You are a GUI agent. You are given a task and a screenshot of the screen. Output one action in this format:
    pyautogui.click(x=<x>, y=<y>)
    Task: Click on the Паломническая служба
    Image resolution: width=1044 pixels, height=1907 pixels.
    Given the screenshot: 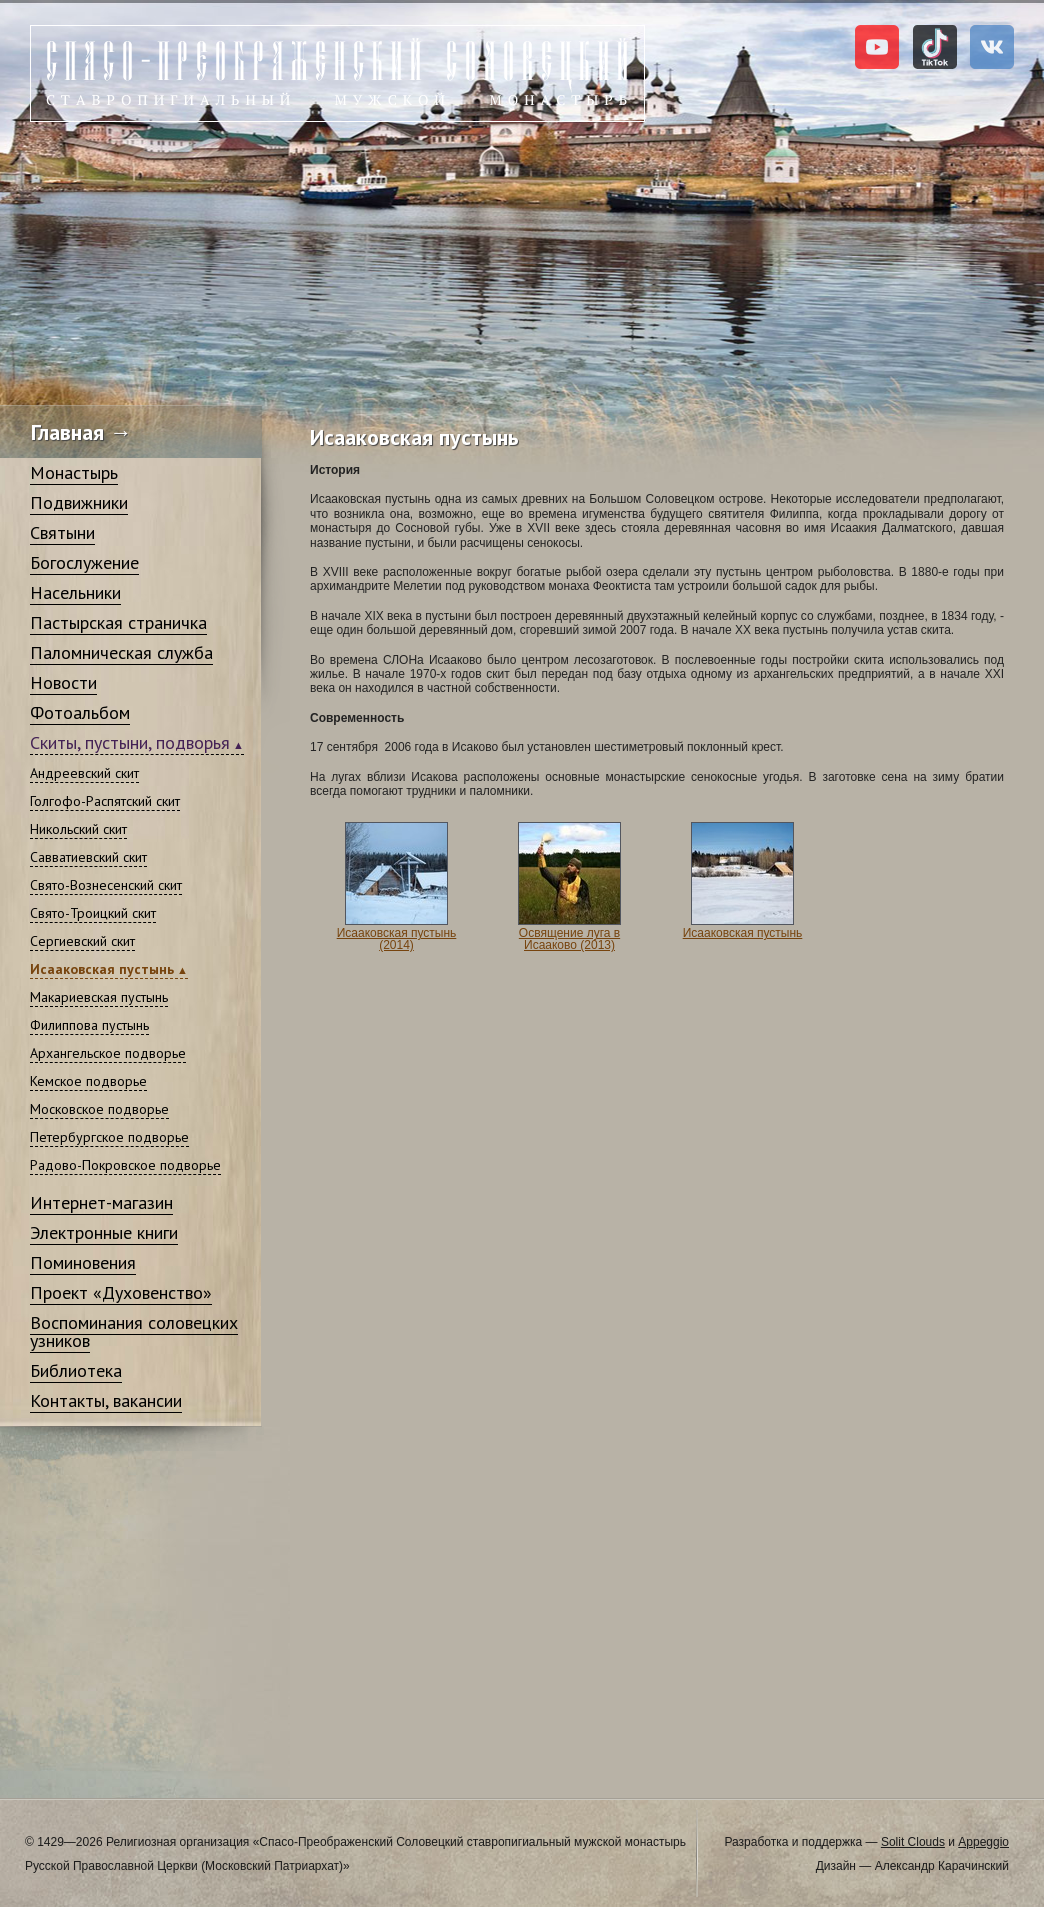 What is the action you would take?
    pyautogui.click(x=121, y=652)
    